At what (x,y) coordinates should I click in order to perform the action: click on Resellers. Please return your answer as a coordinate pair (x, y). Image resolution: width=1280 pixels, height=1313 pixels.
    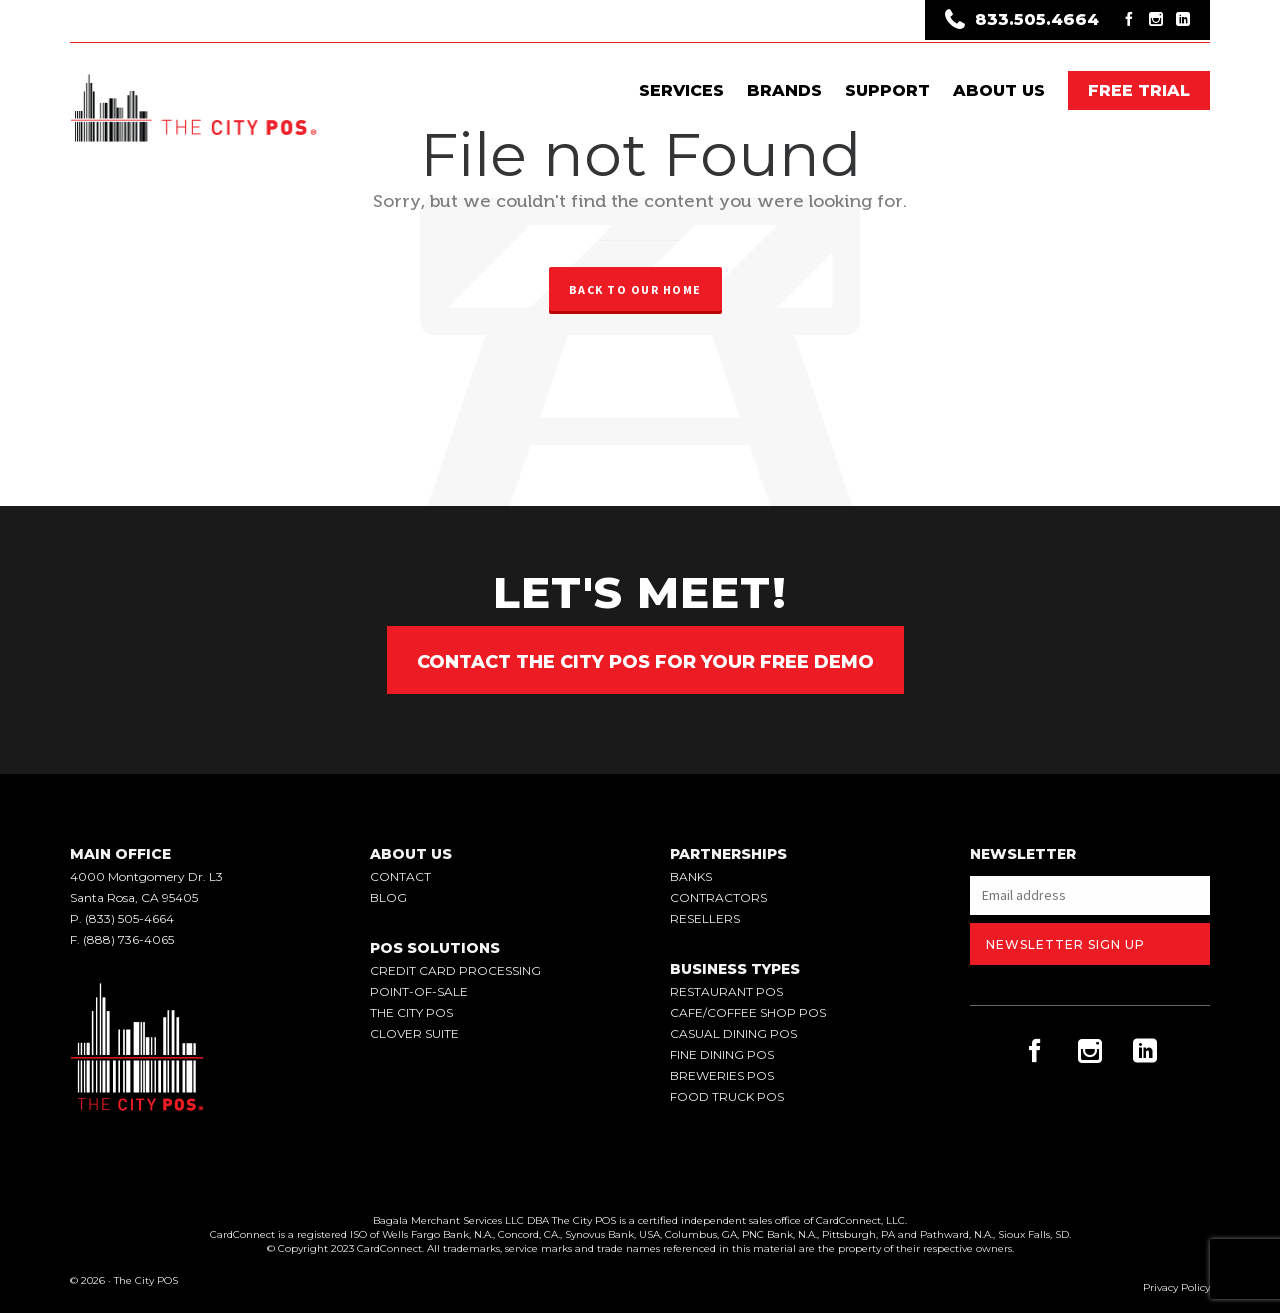
    Looking at the image, I should click on (705, 918).